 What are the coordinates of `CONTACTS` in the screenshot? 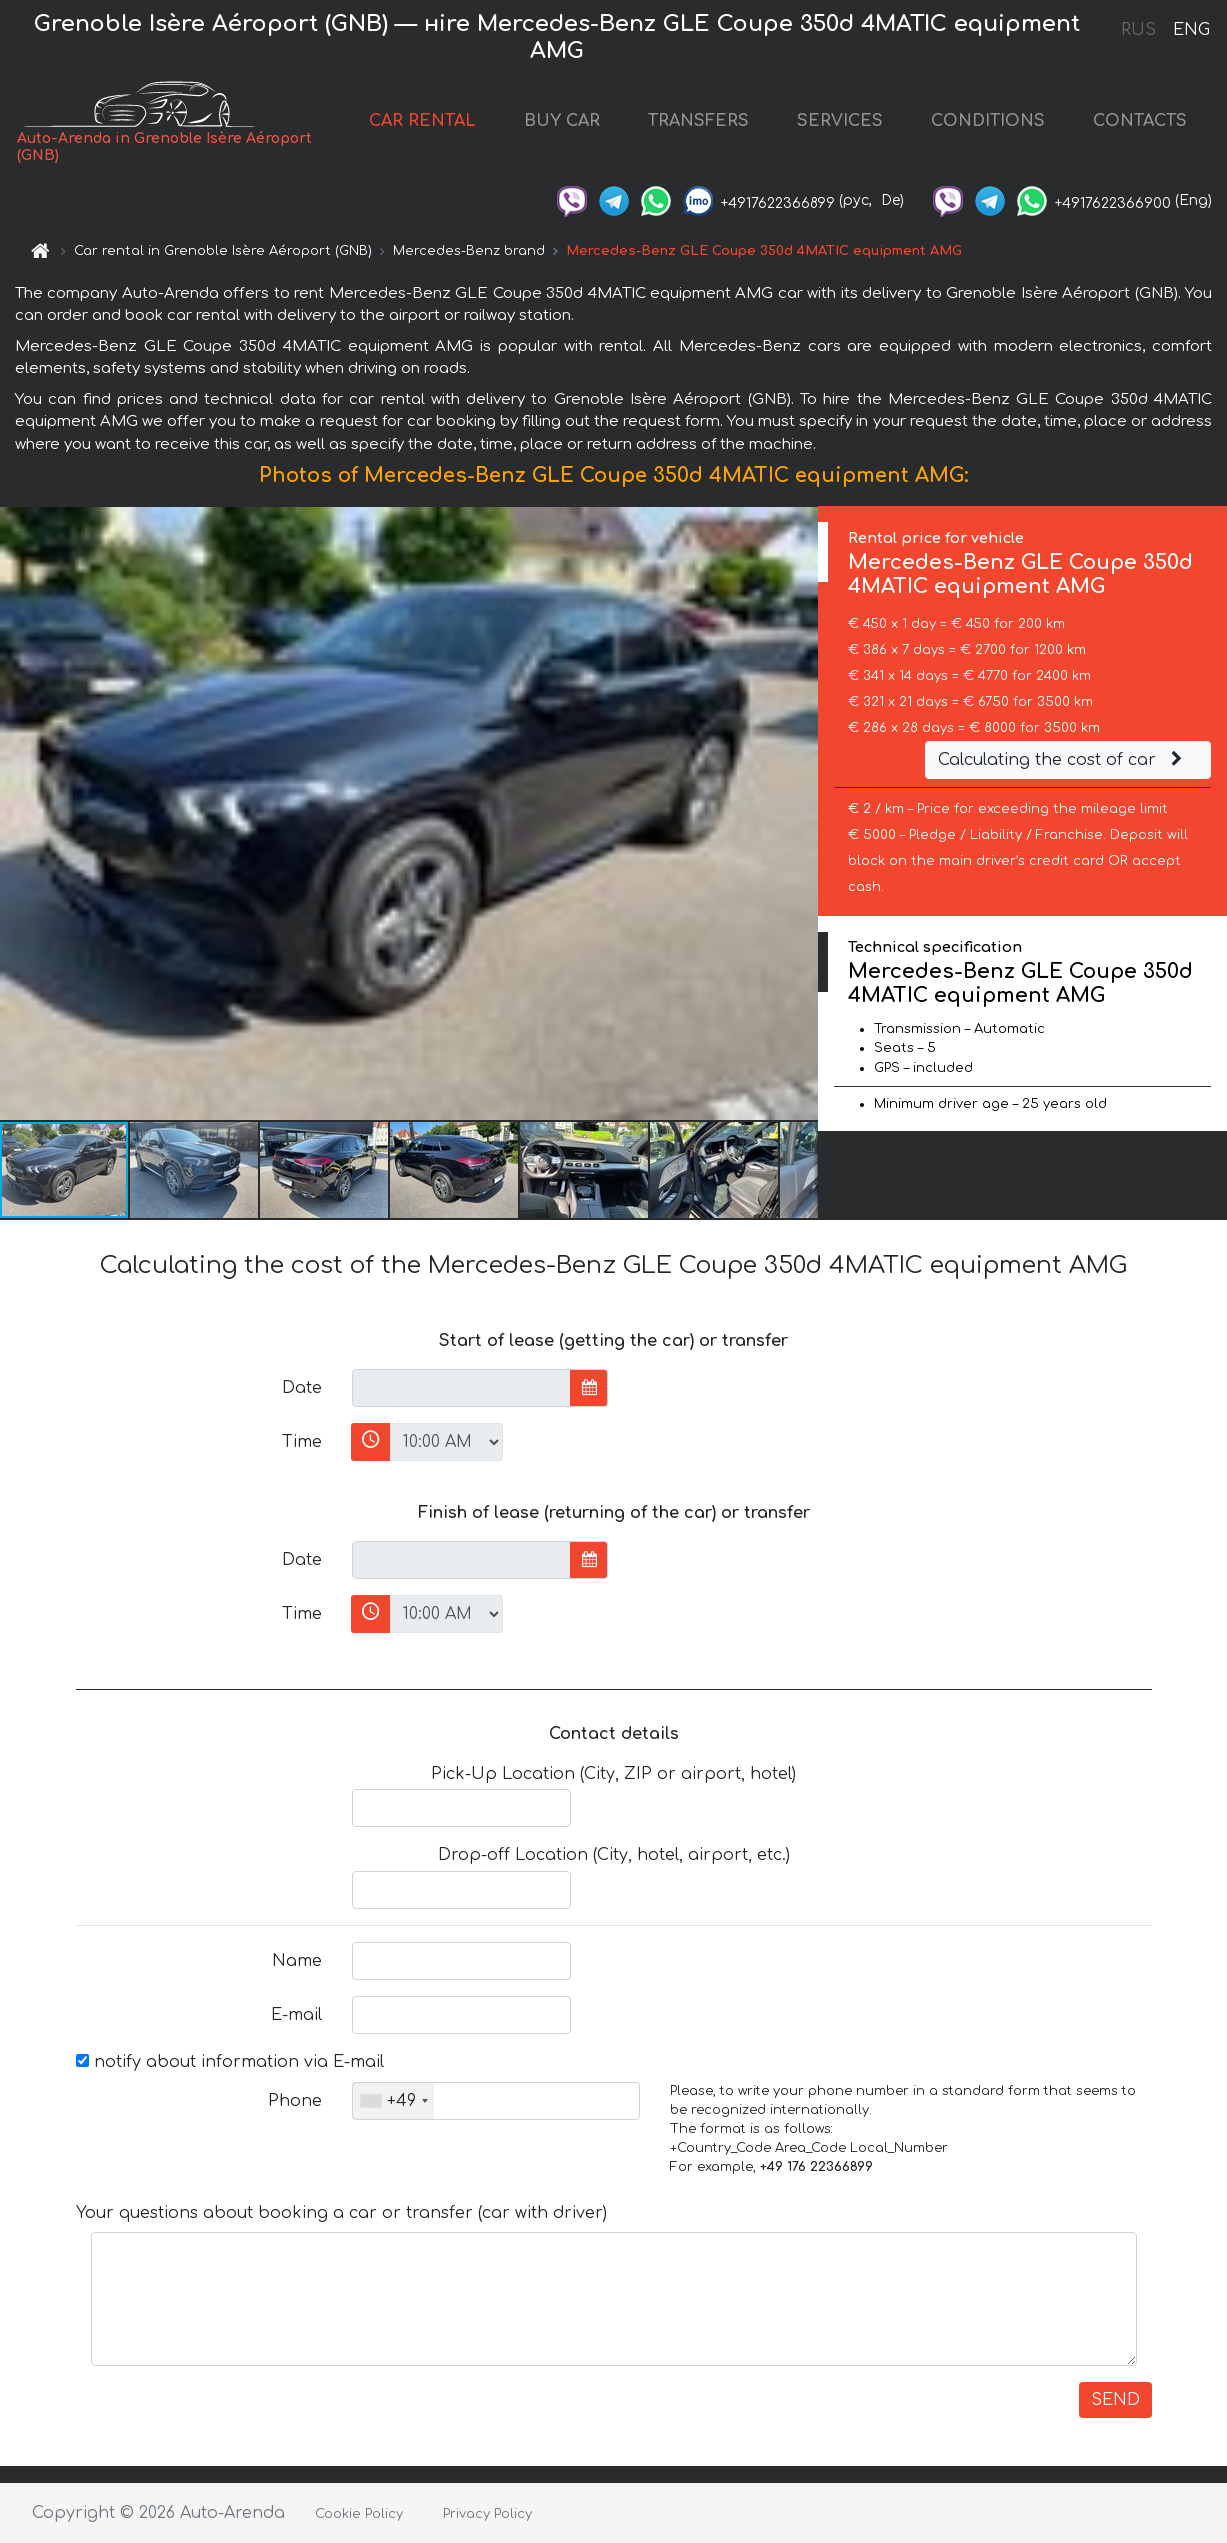 It's located at (1140, 121).